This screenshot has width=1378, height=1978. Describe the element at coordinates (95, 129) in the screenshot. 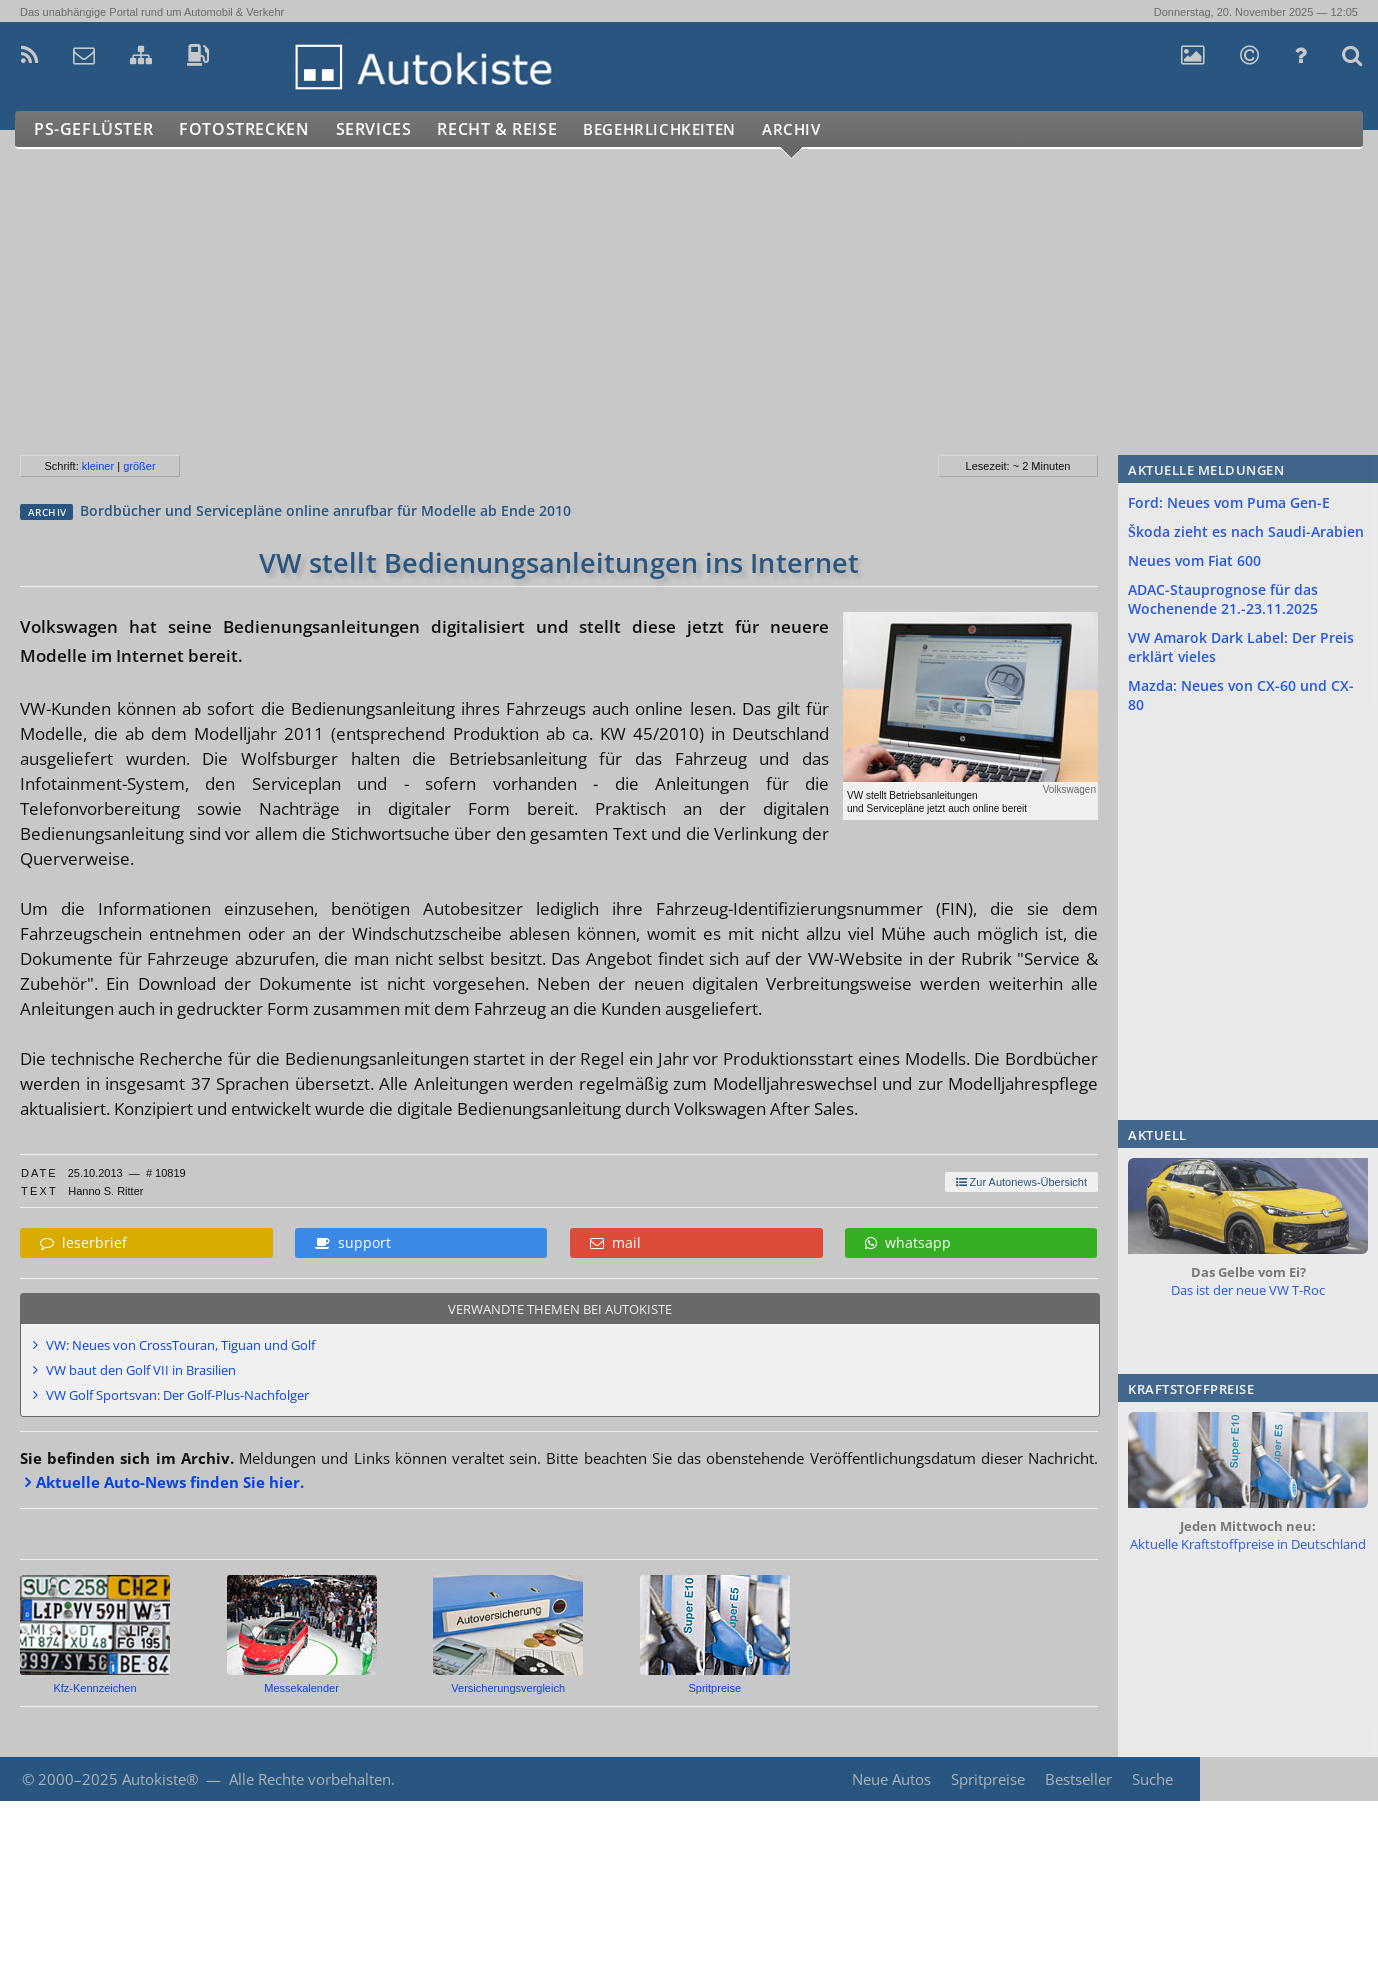

I see `PS-Geflüster` at that location.